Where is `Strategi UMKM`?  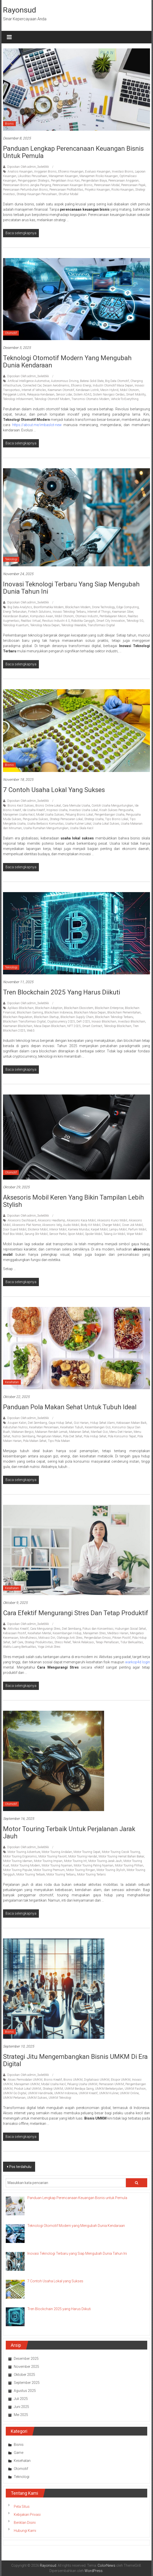 Strategi UMKM is located at coordinates (53, 2088).